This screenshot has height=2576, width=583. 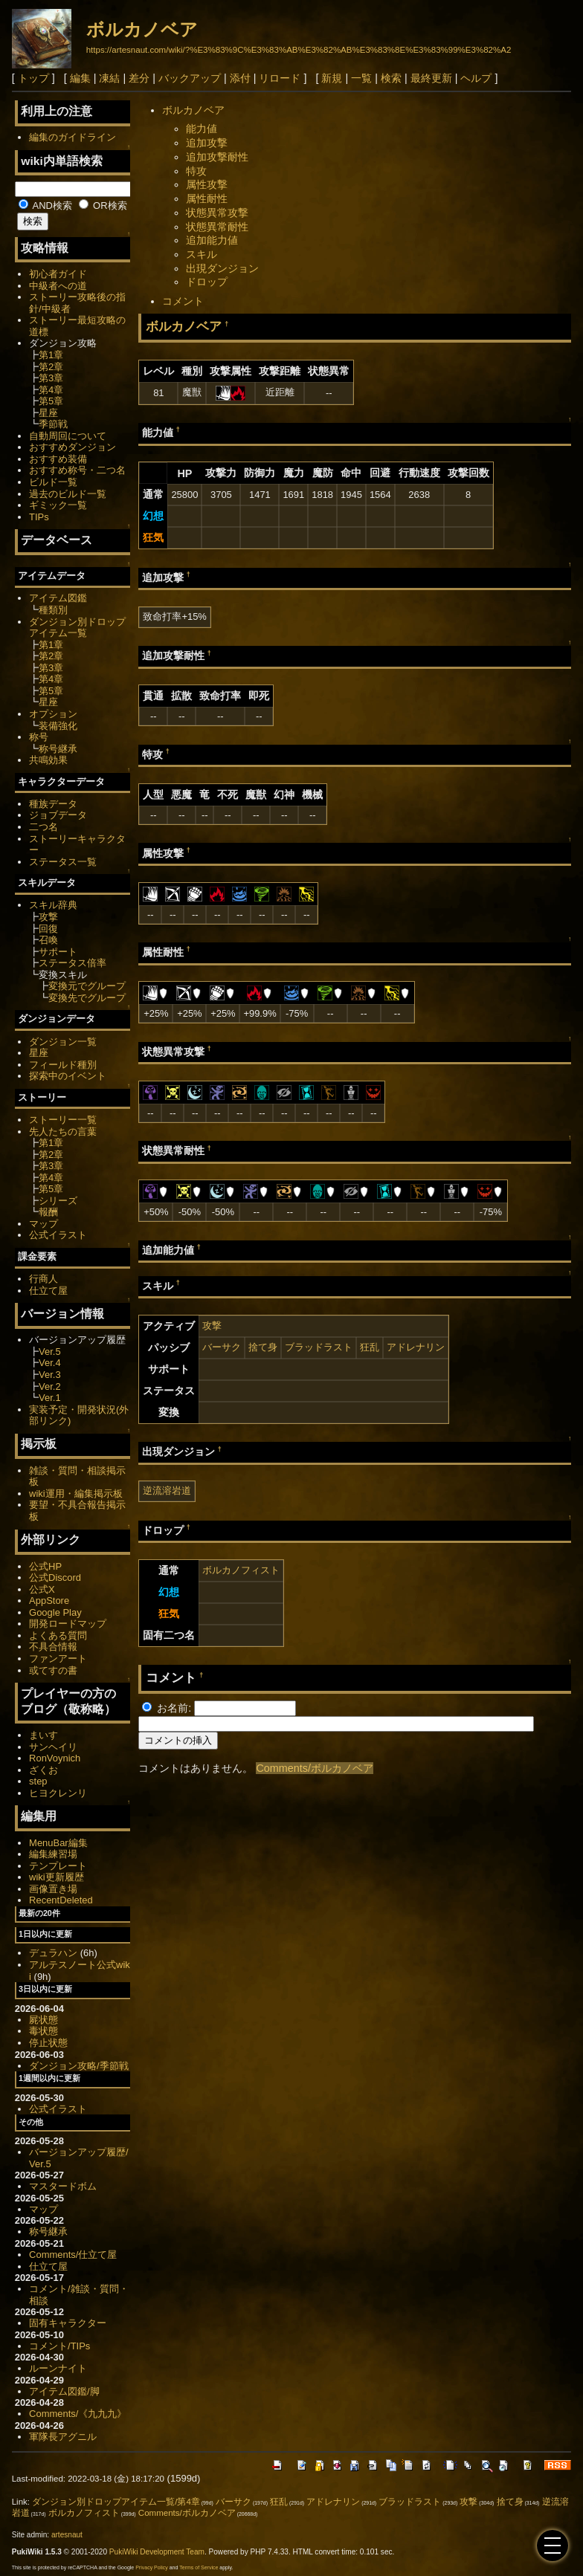 I want to click on ドロップ, so click(x=207, y=282).